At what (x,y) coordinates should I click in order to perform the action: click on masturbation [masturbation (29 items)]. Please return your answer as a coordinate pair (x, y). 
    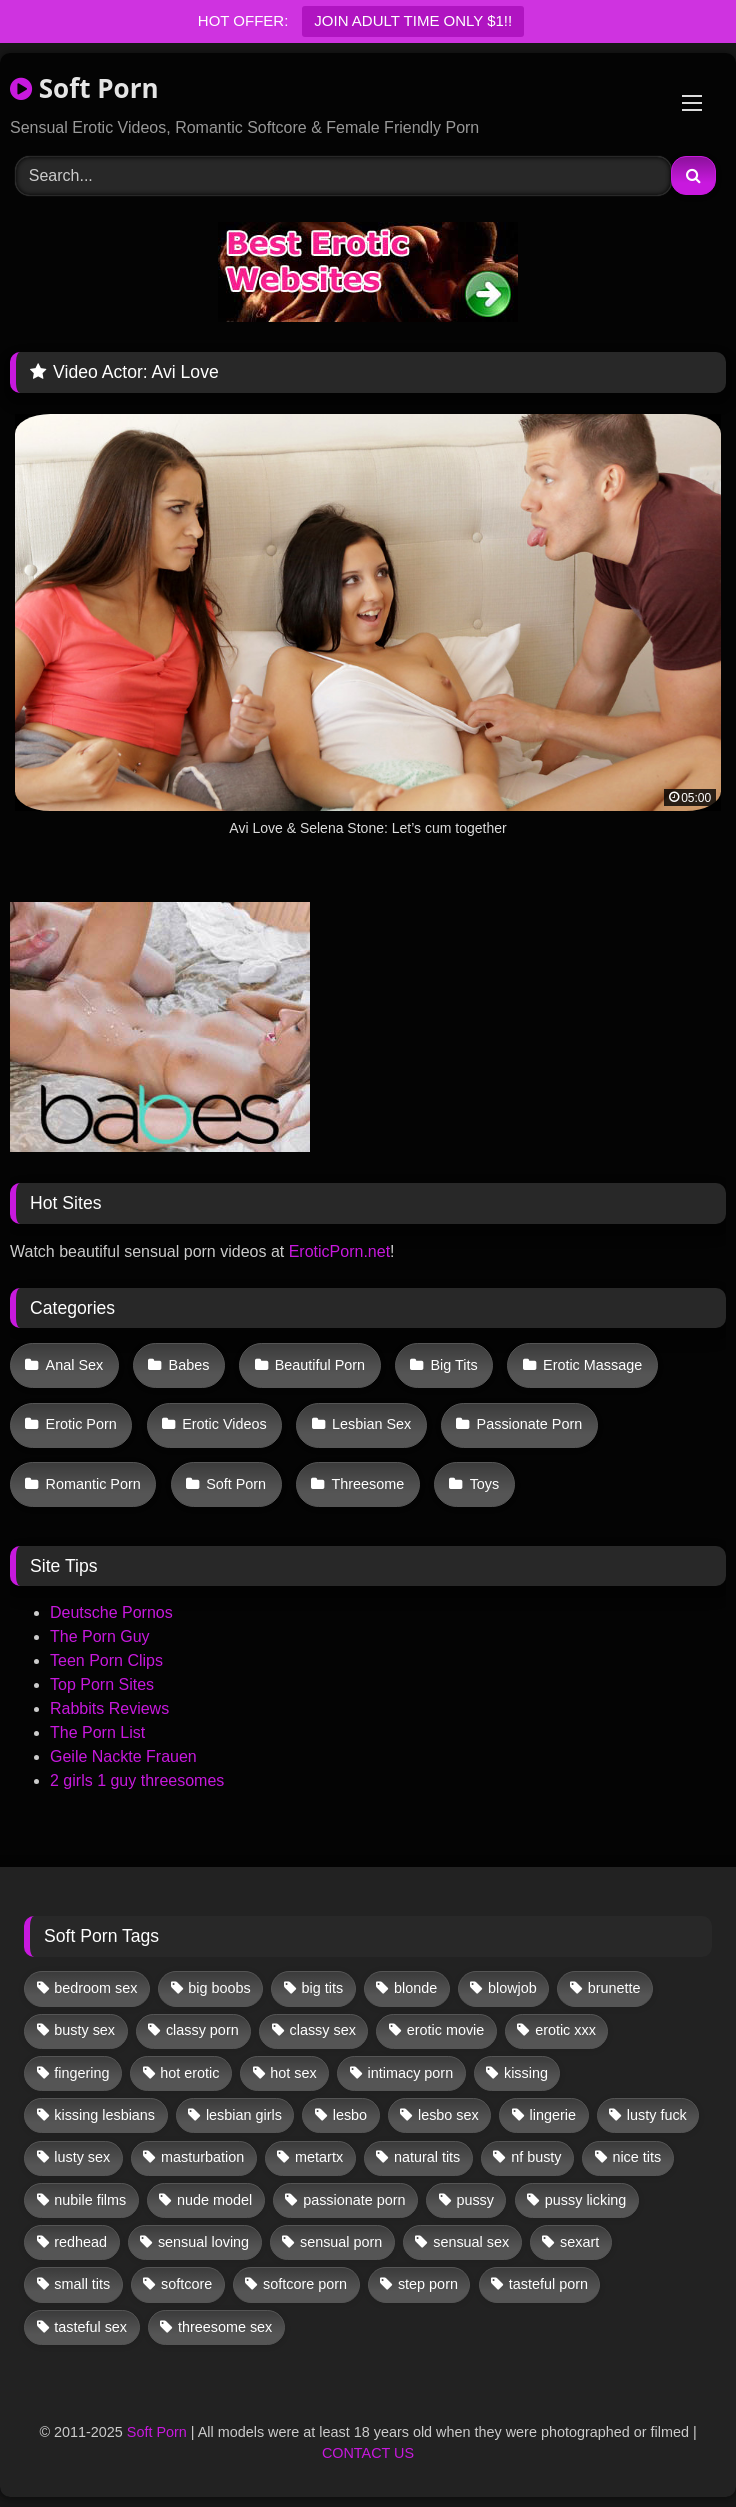
    Looking at the image, I should click on (202, 2157).